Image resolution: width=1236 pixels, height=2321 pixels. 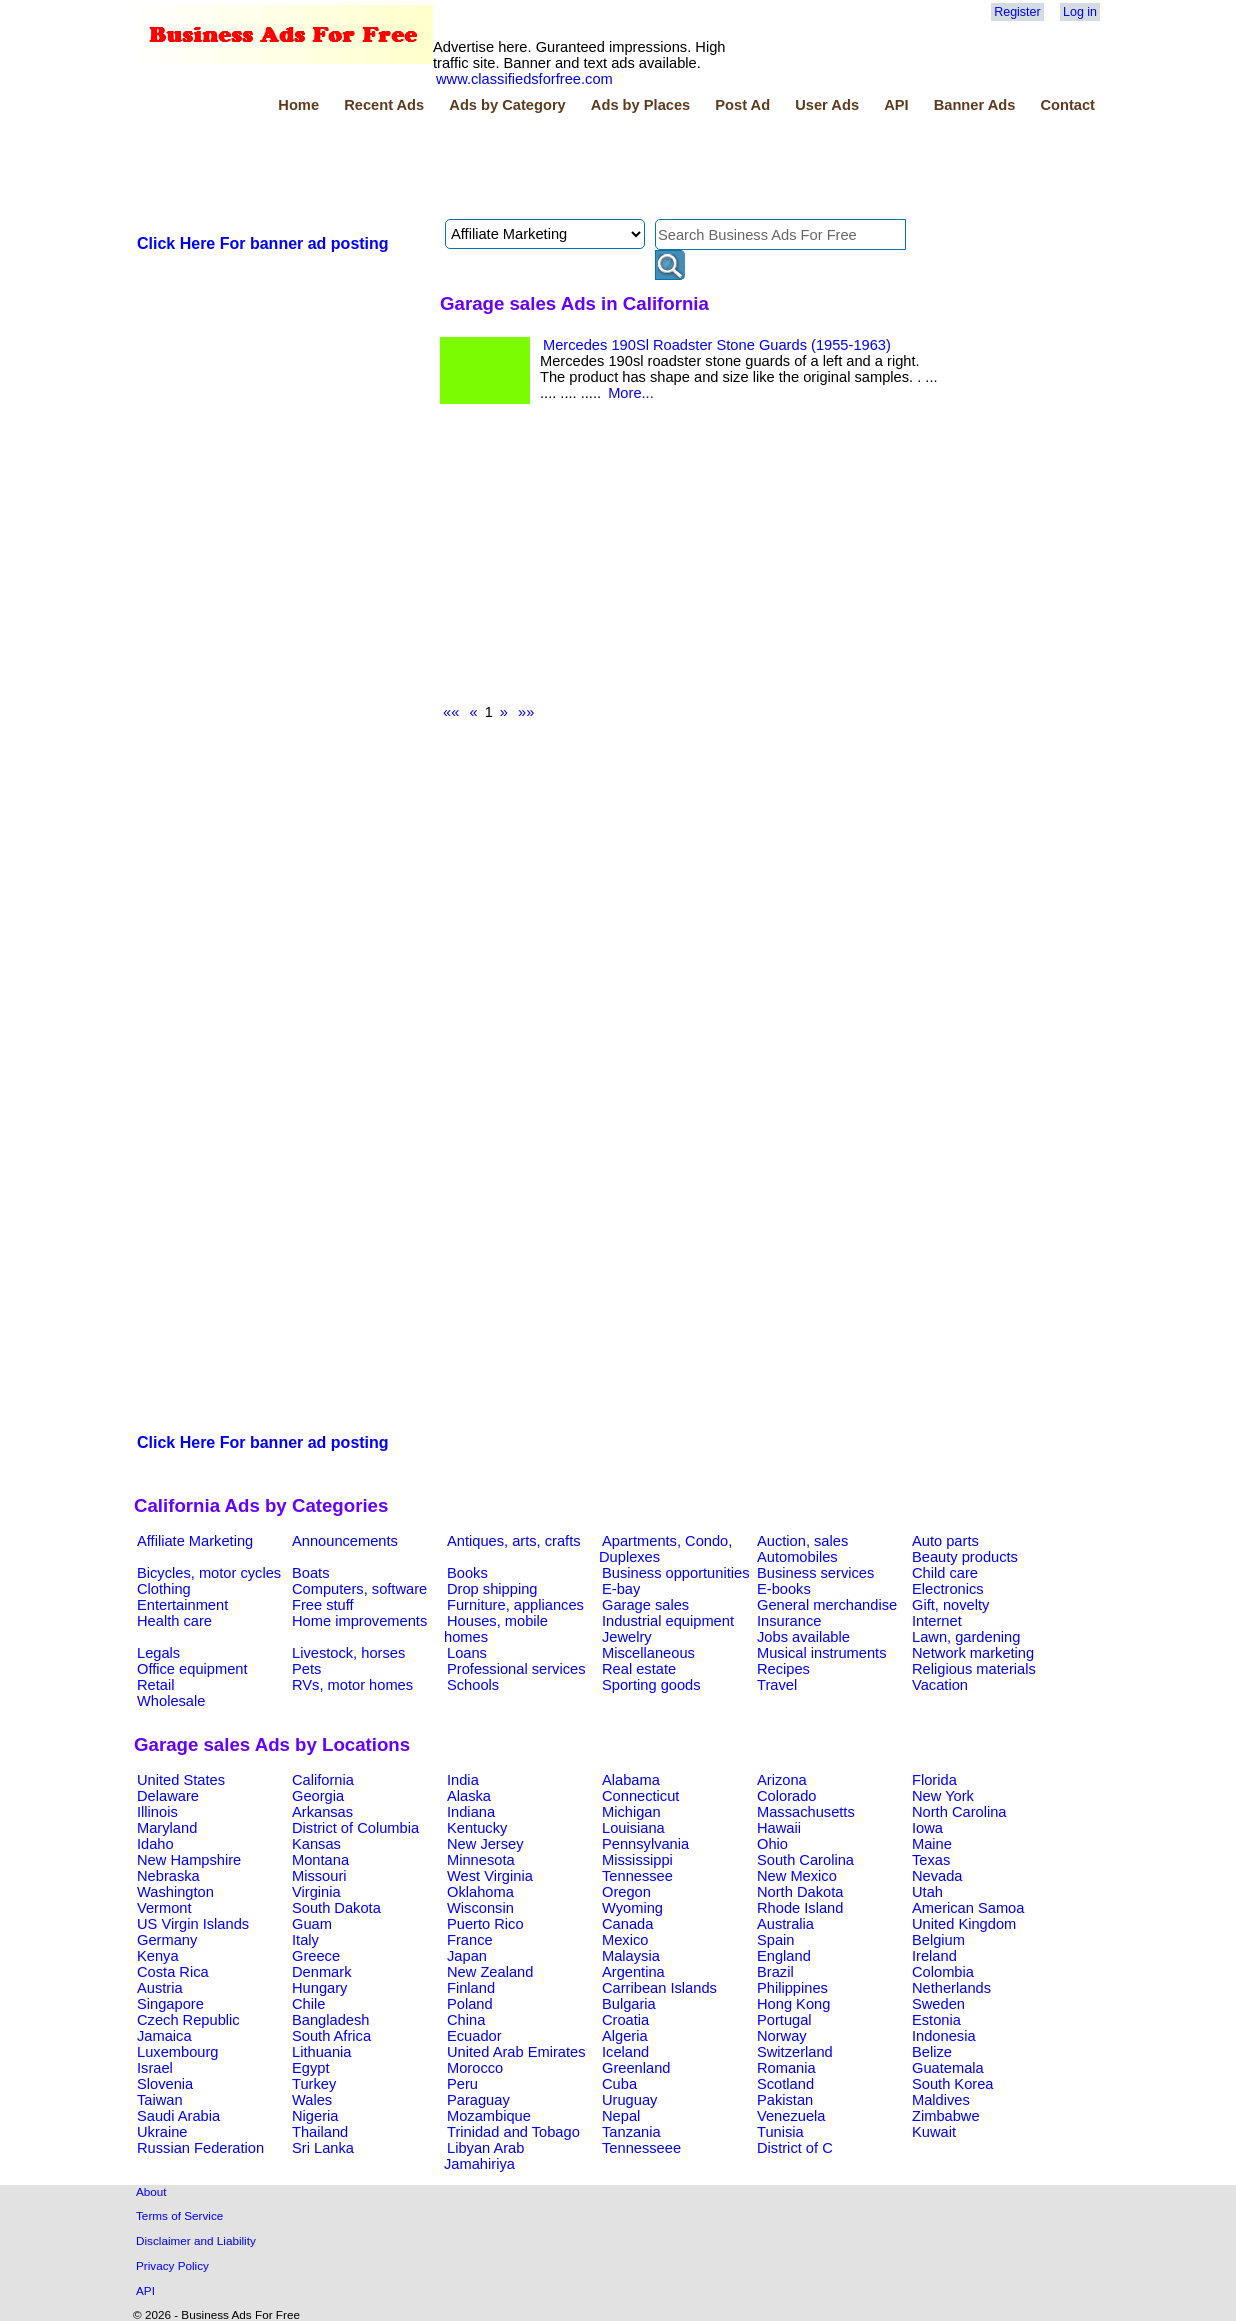 I want to click on Banner Ads, so click(x=975, y=105).